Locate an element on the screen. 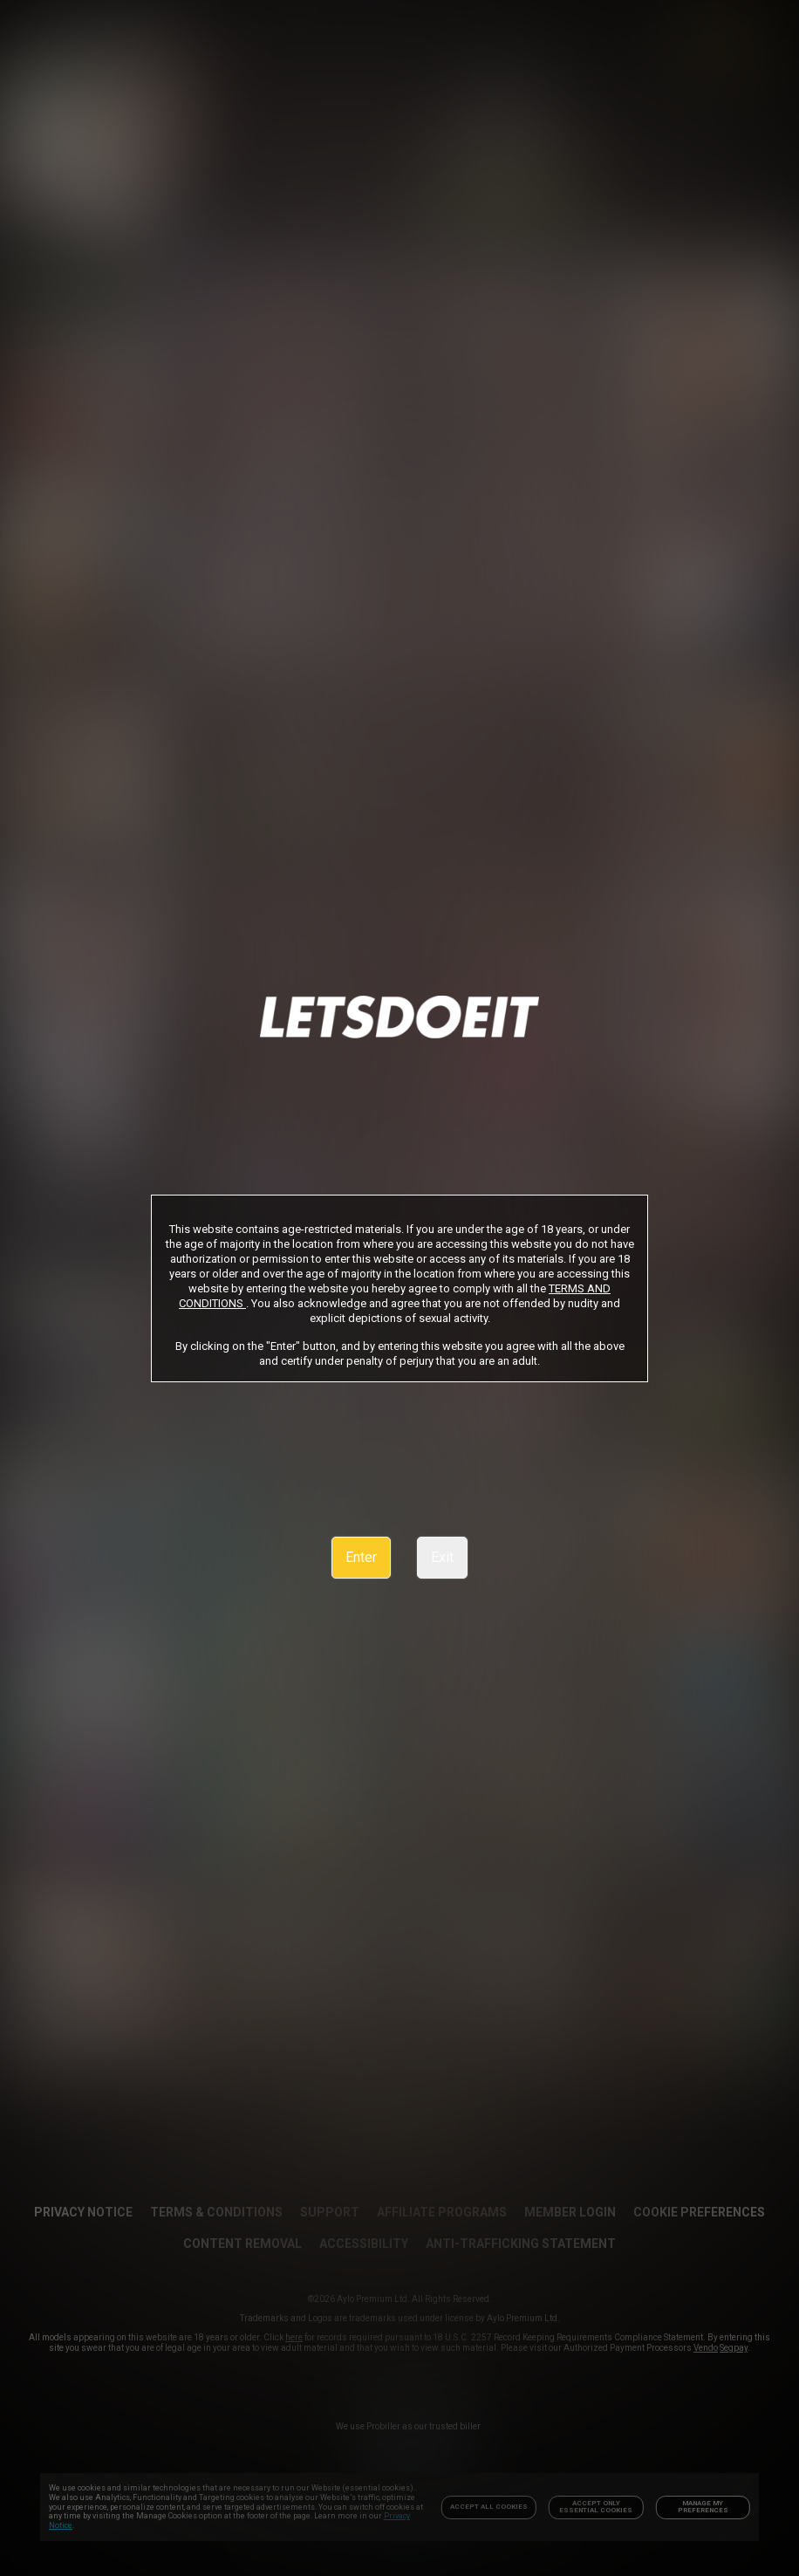 This screenshot has width=799, height=2576. Exit [link] is located at coordinates (442, 1557).